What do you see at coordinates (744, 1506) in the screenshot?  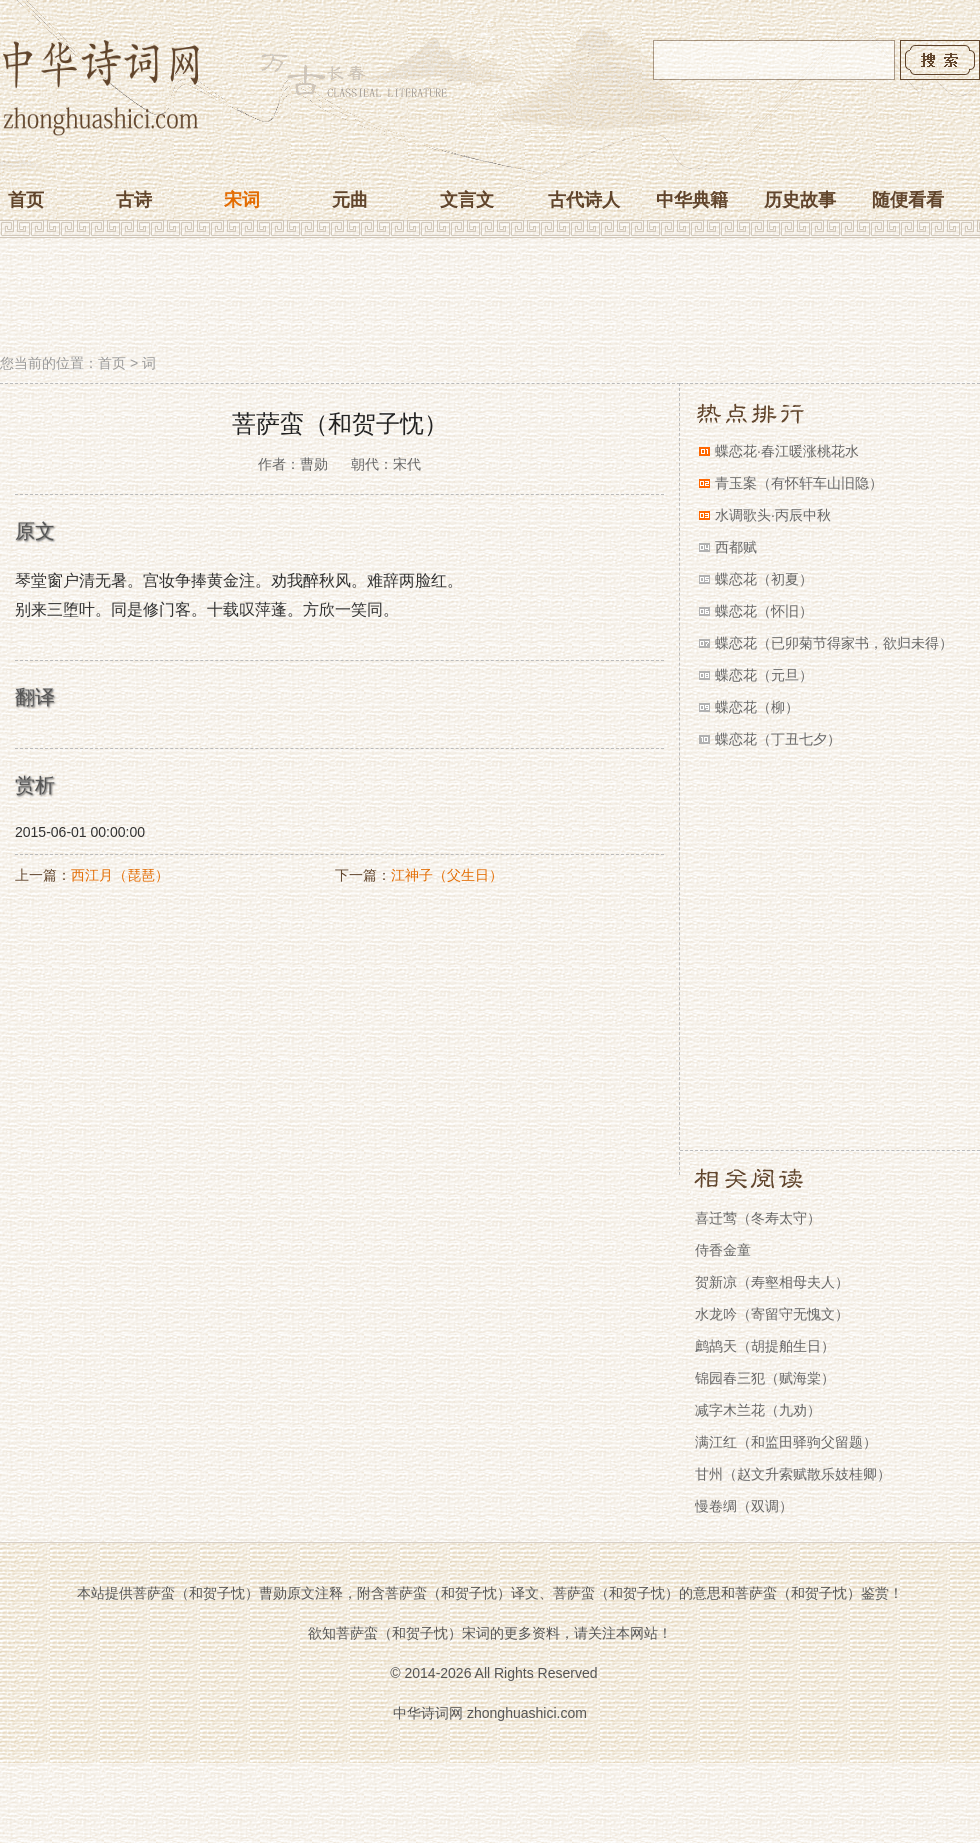 I see `慢卷绸（双调）` at bounding box center [744, 1506].